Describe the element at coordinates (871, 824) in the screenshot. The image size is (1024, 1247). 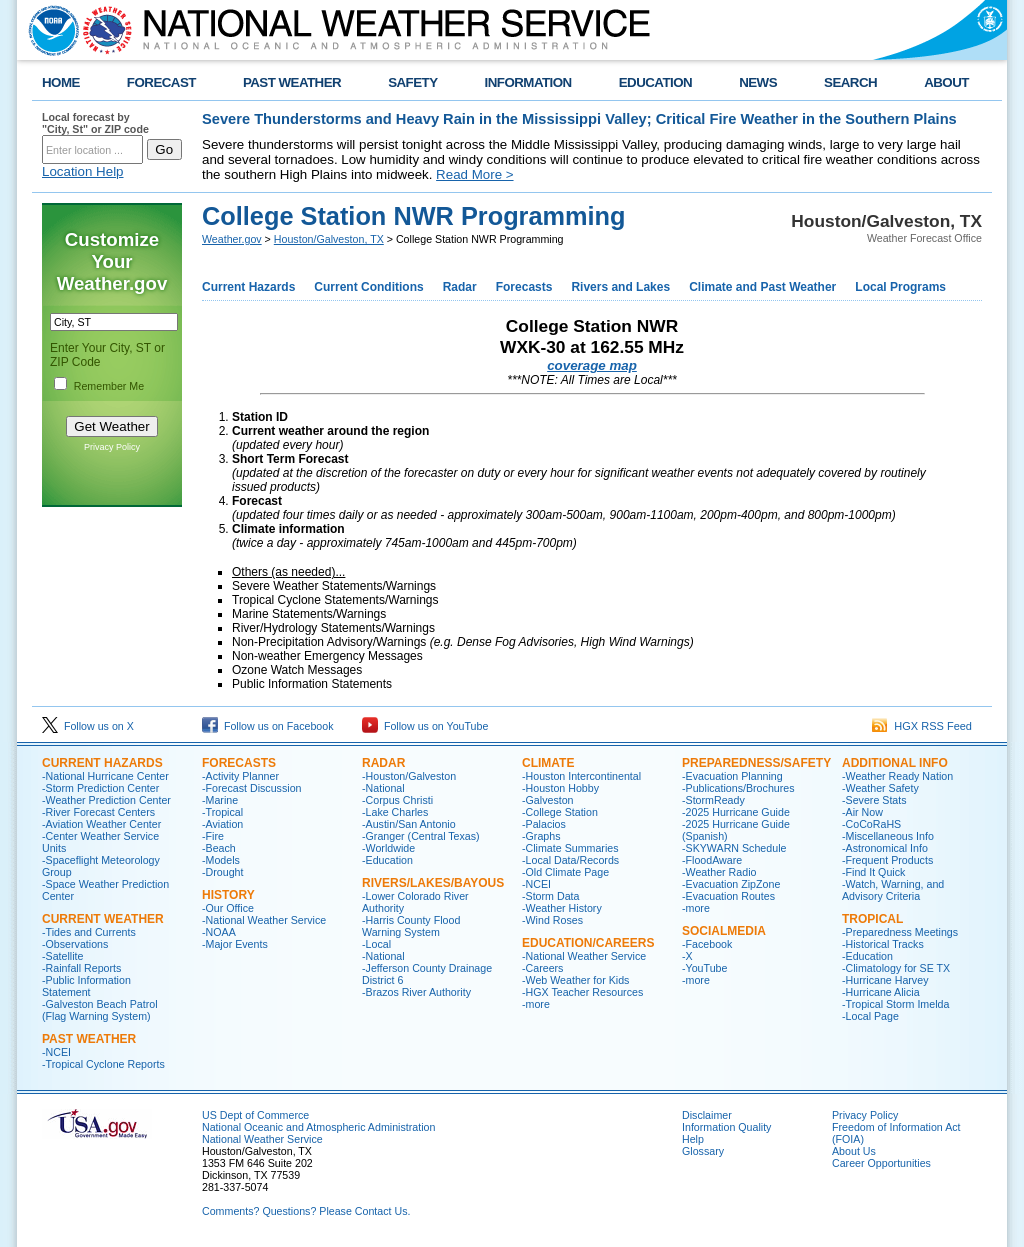
I see `-CoCoRaHS` at that location.